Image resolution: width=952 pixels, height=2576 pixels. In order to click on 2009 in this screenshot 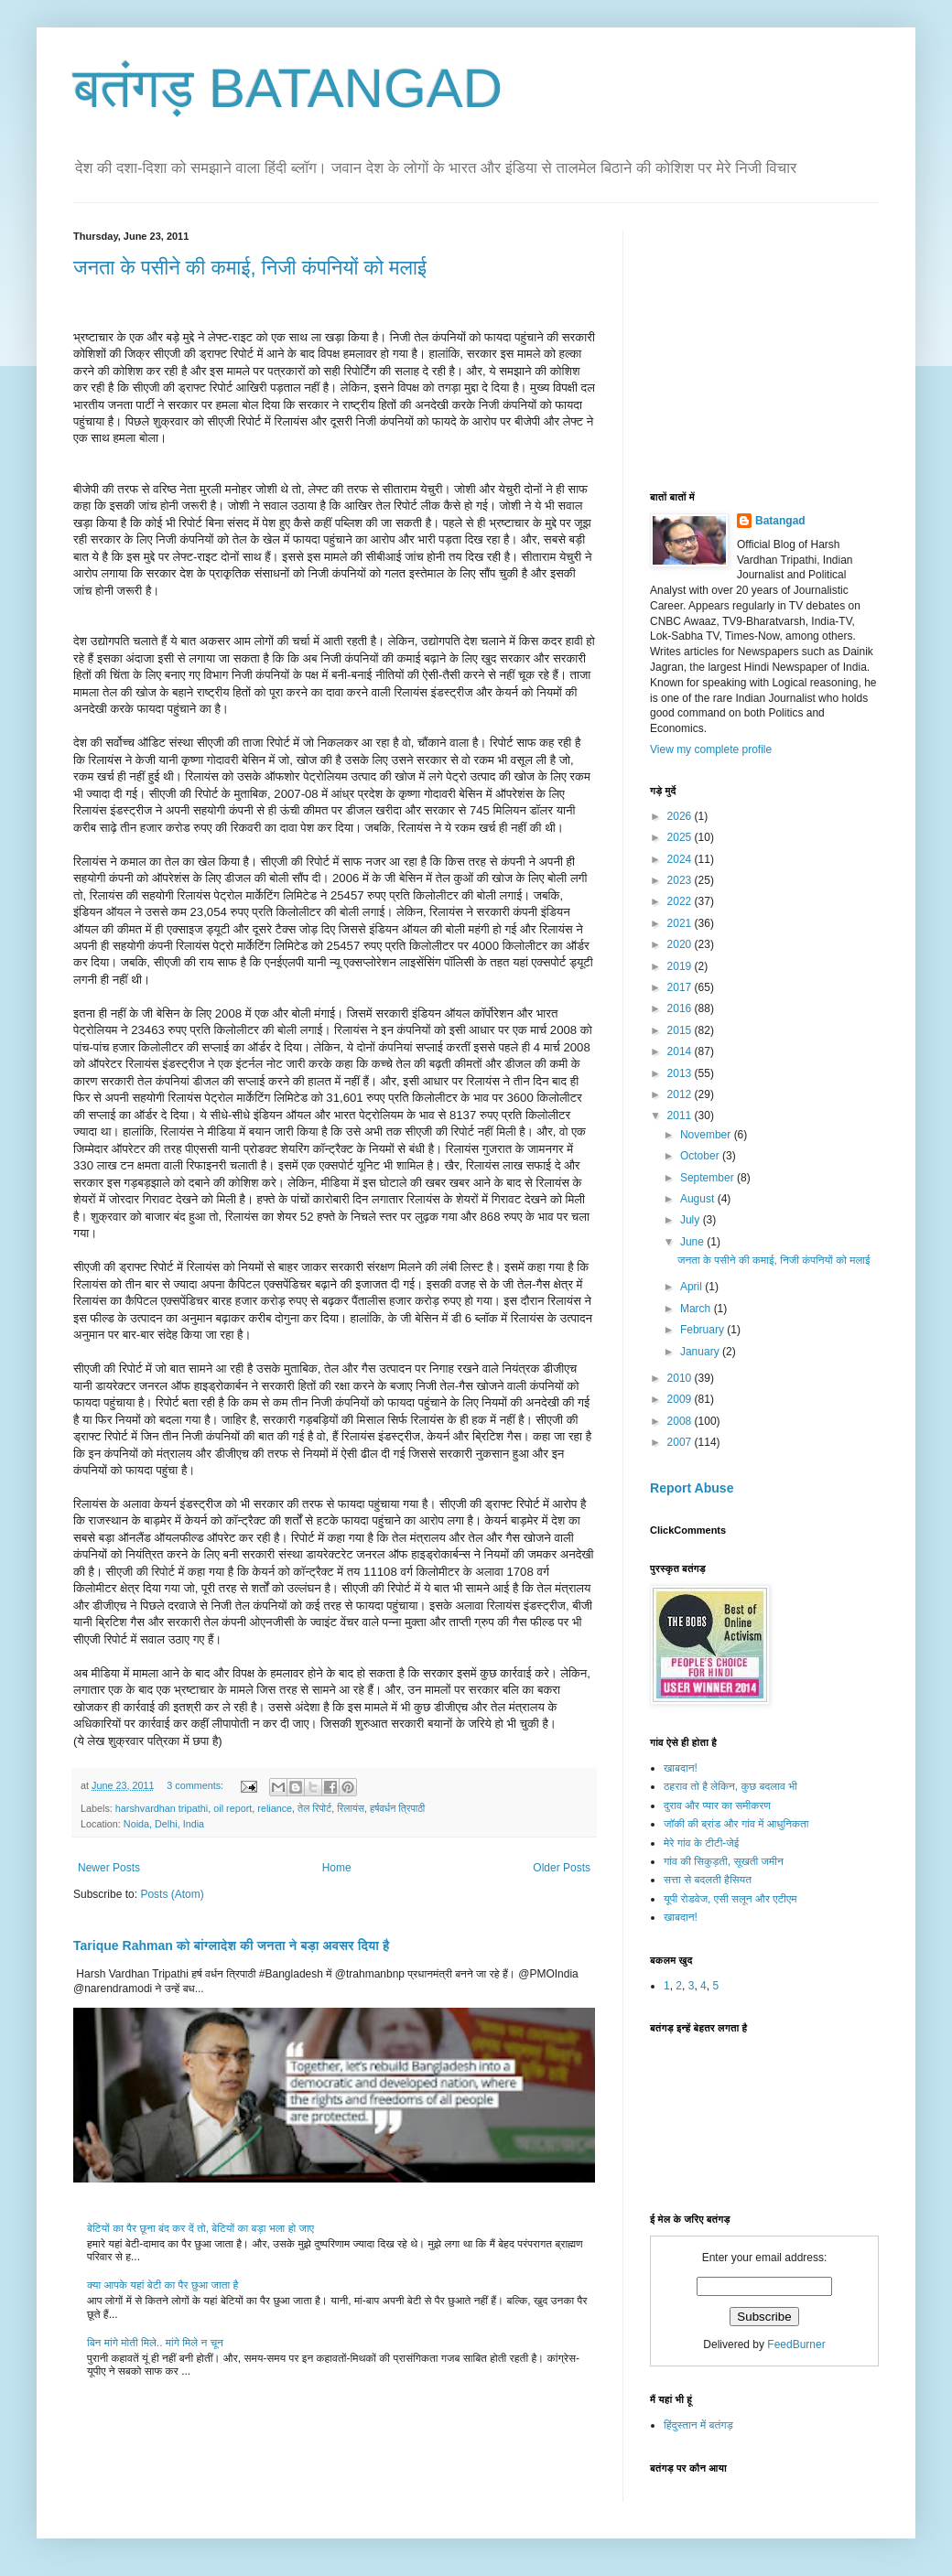, I will do `click(681, 1399)`.